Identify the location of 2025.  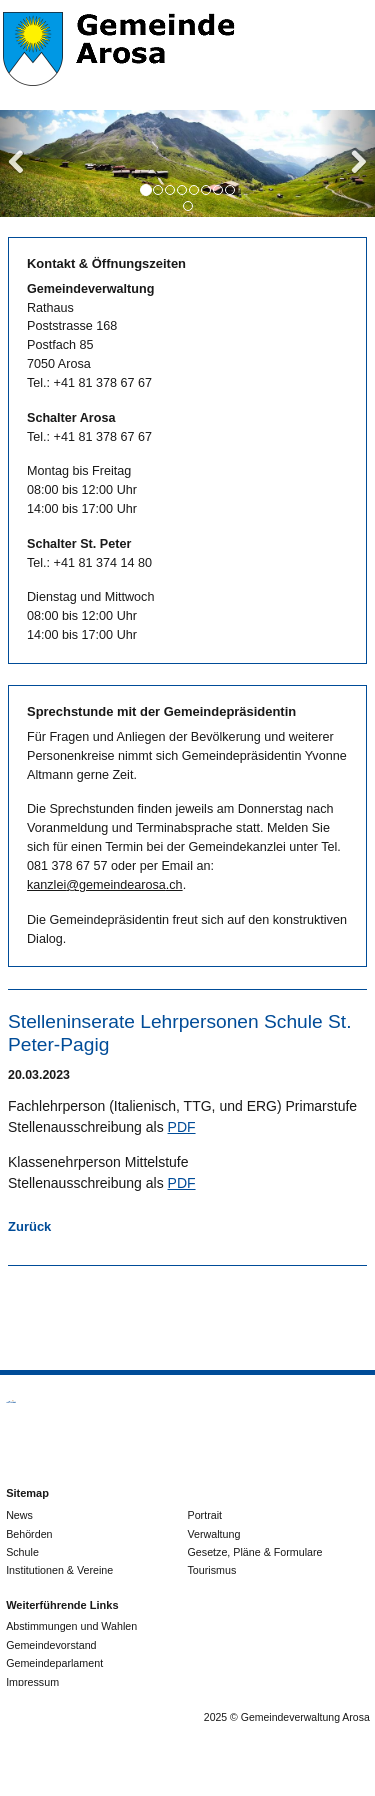
(215, 1717).